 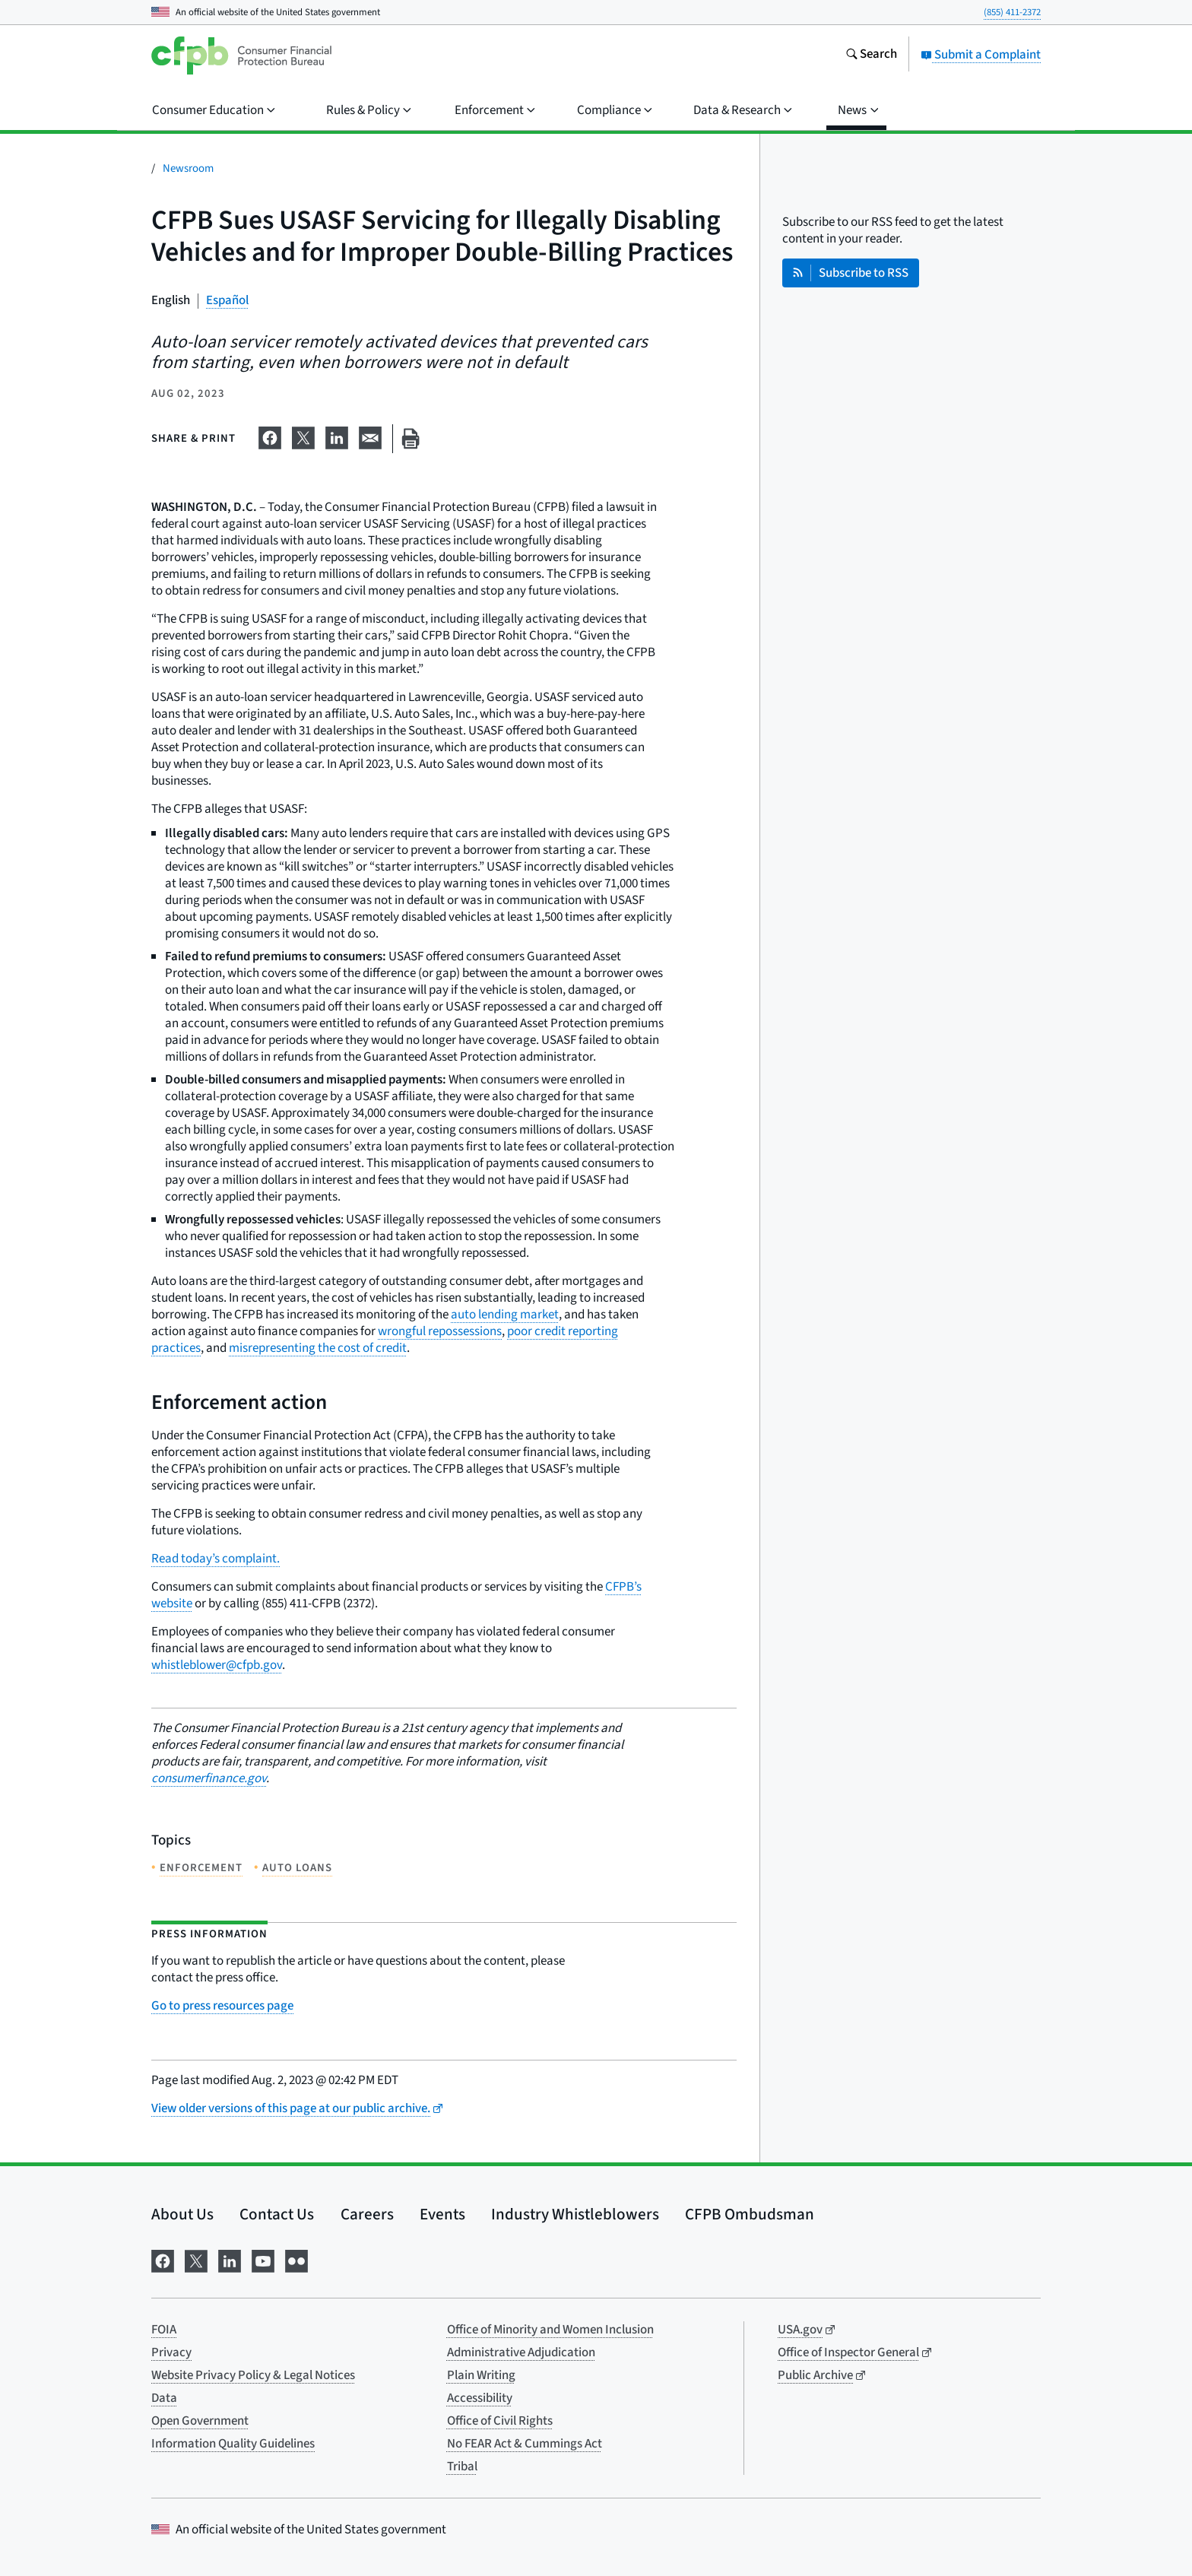 What do you see at coordinates (479, 2398) in the screenshot?
I see `Accessibility` at bounding box center [479, 2398].